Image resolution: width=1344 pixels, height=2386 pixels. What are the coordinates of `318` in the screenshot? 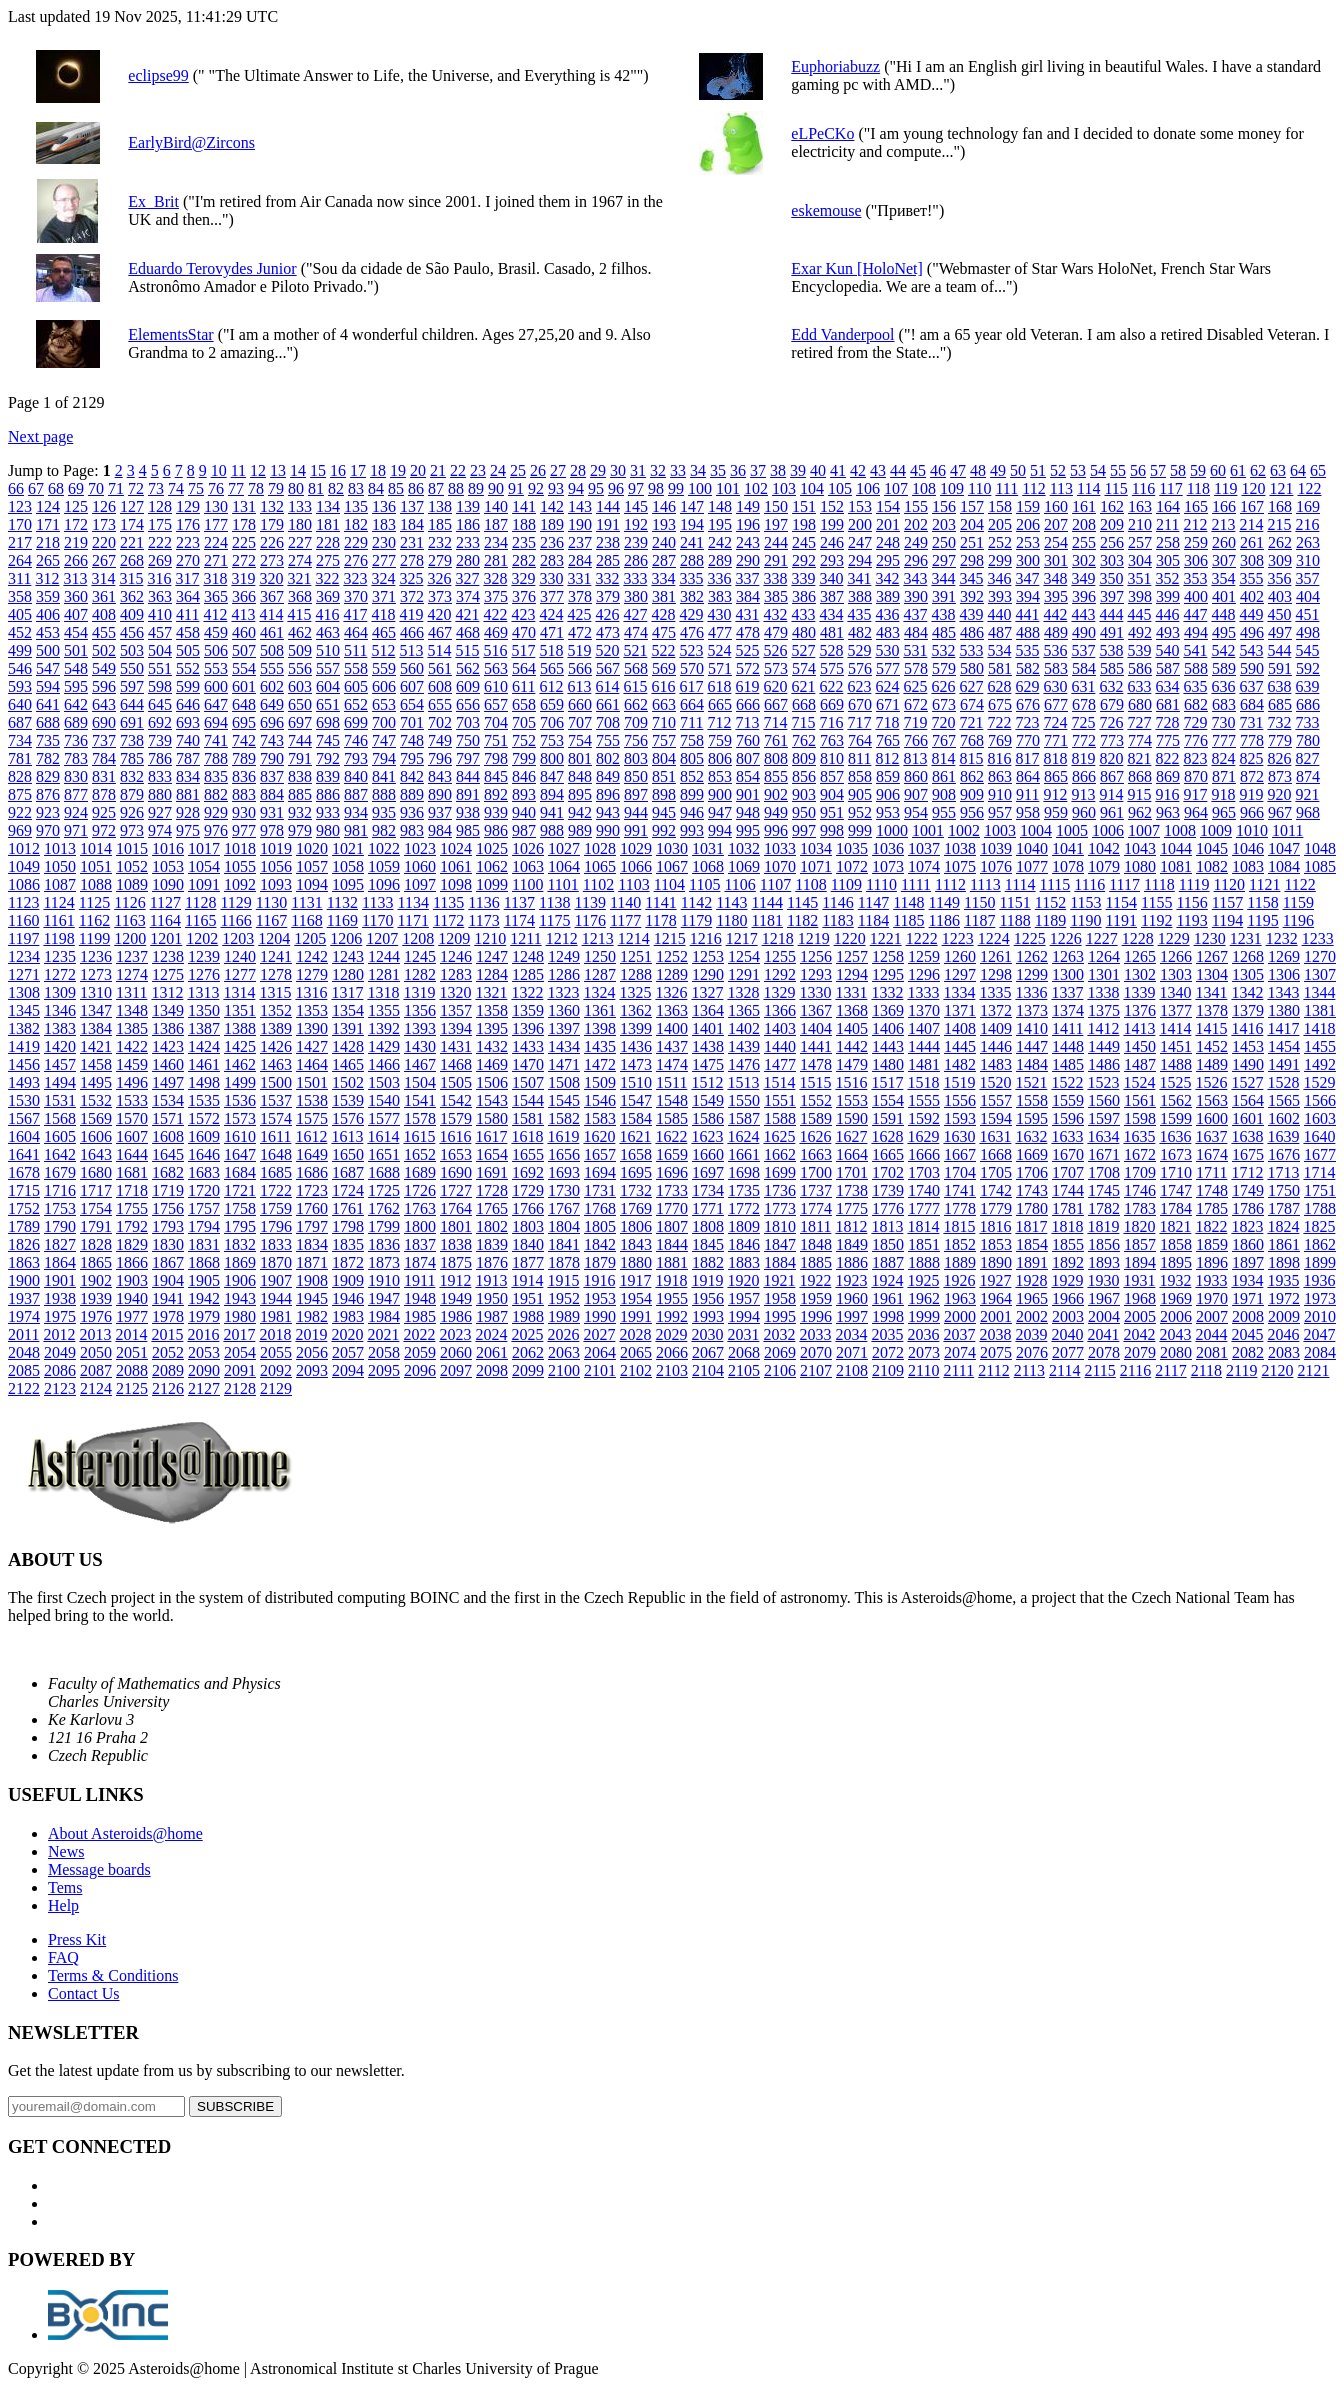 It's located at (215, 578).